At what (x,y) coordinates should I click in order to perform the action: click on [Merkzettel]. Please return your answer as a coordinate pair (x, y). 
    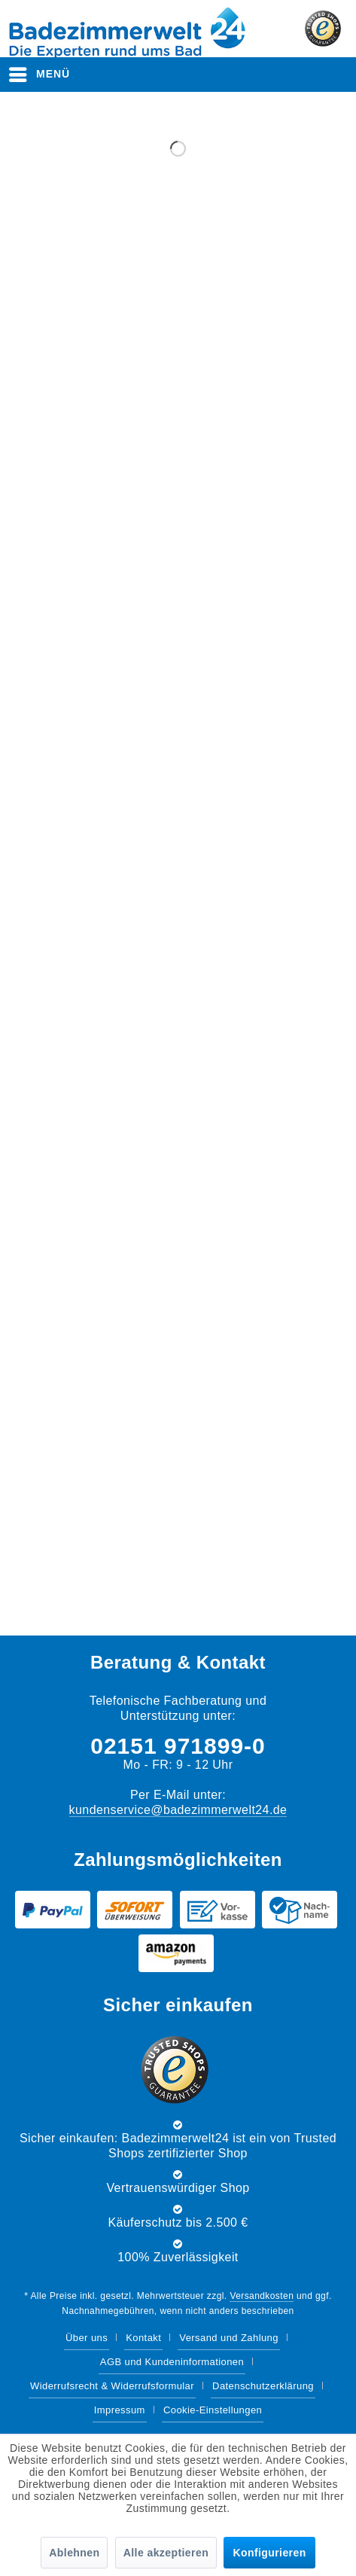
    Looking at the image, I should click on (257, 74).